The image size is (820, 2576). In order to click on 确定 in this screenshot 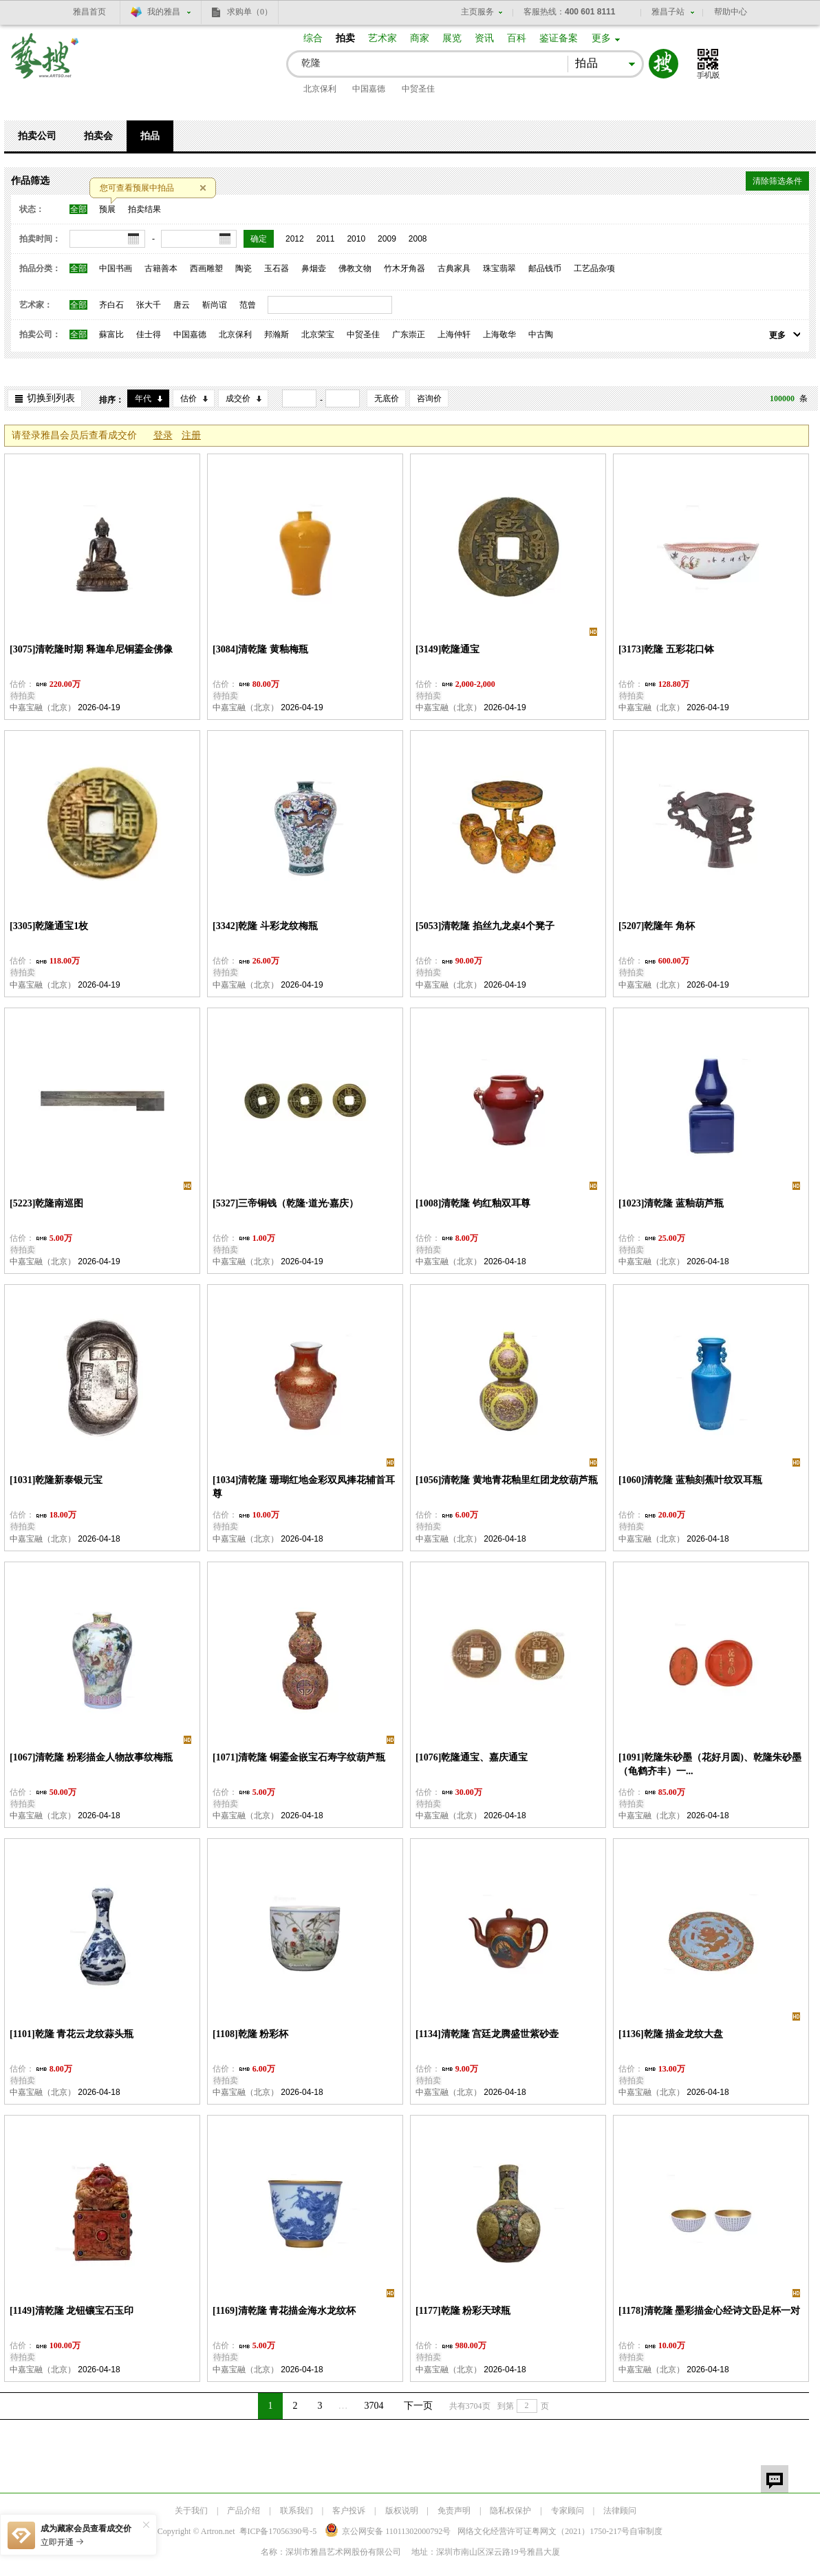, I will do `click(258, 239)`.